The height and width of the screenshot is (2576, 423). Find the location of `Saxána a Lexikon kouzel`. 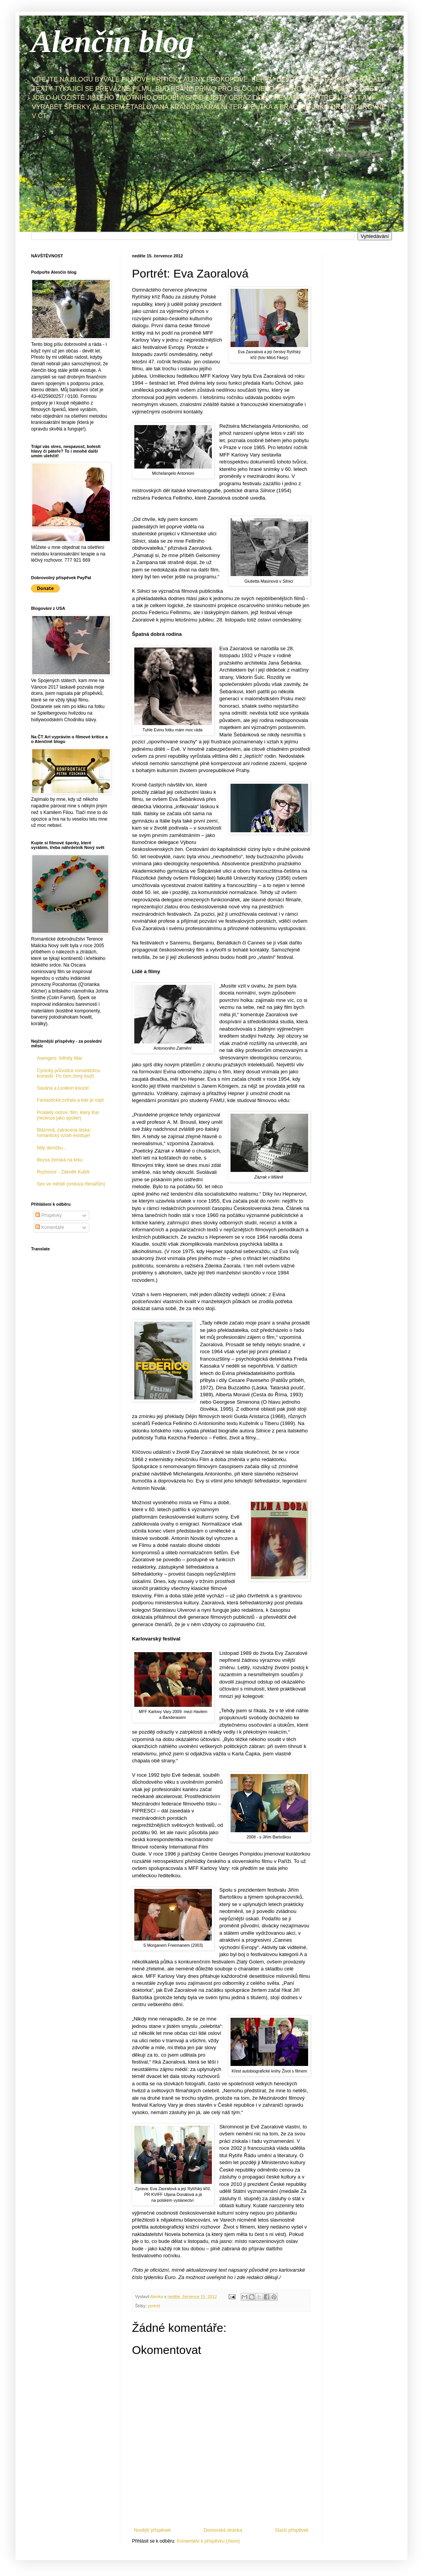

Saxána a Lexikon kouzel is located at coordinates (62, 1088).